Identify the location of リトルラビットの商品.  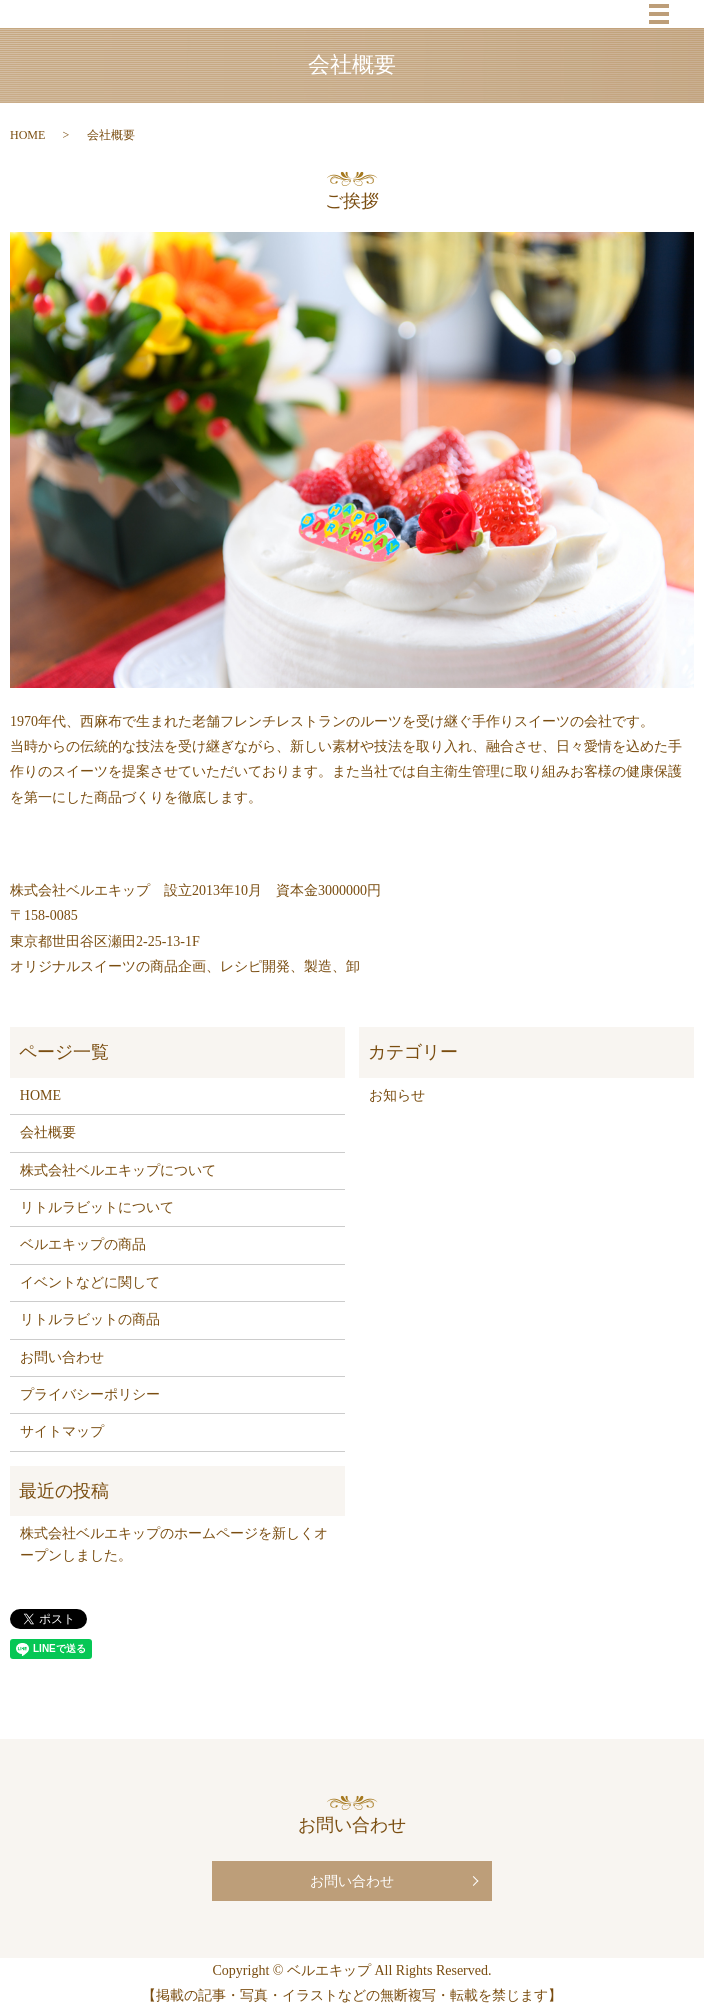
(90, 1319).